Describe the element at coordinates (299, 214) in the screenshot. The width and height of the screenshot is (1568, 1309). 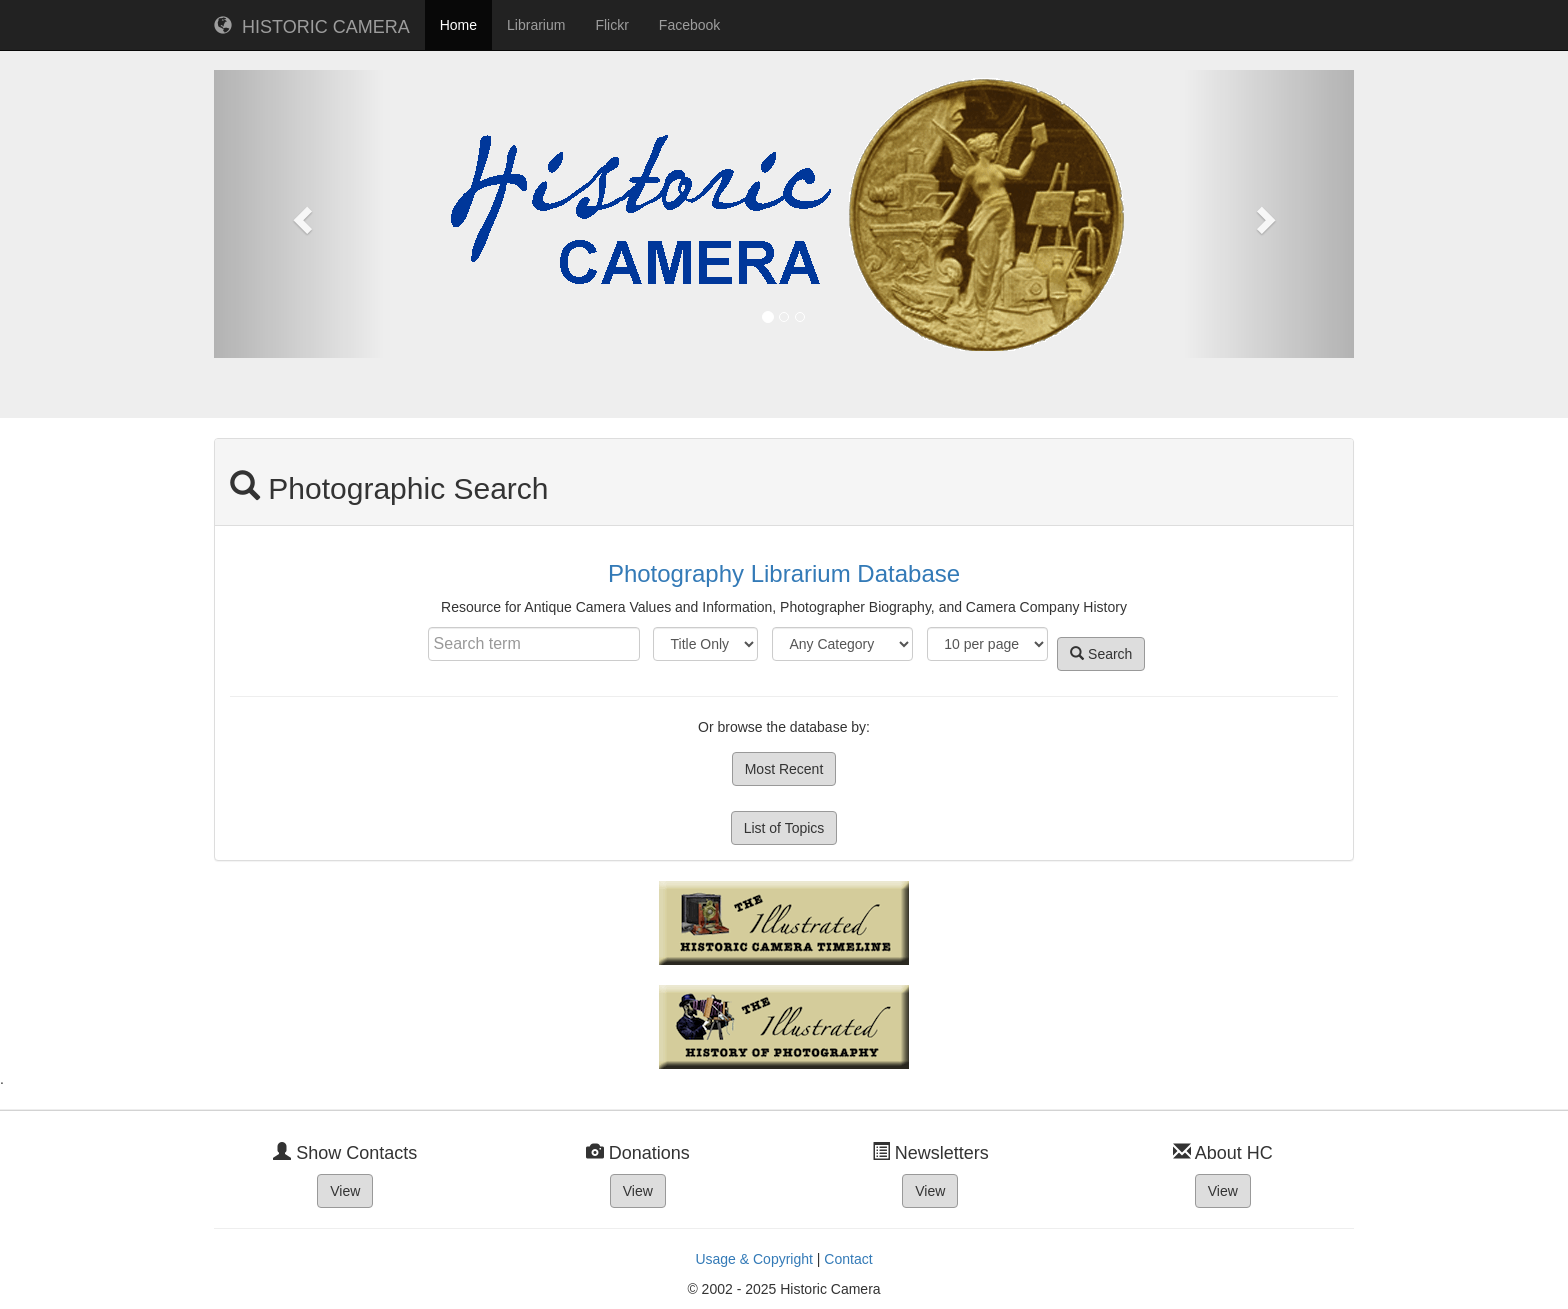
I see `[button]` at that location.